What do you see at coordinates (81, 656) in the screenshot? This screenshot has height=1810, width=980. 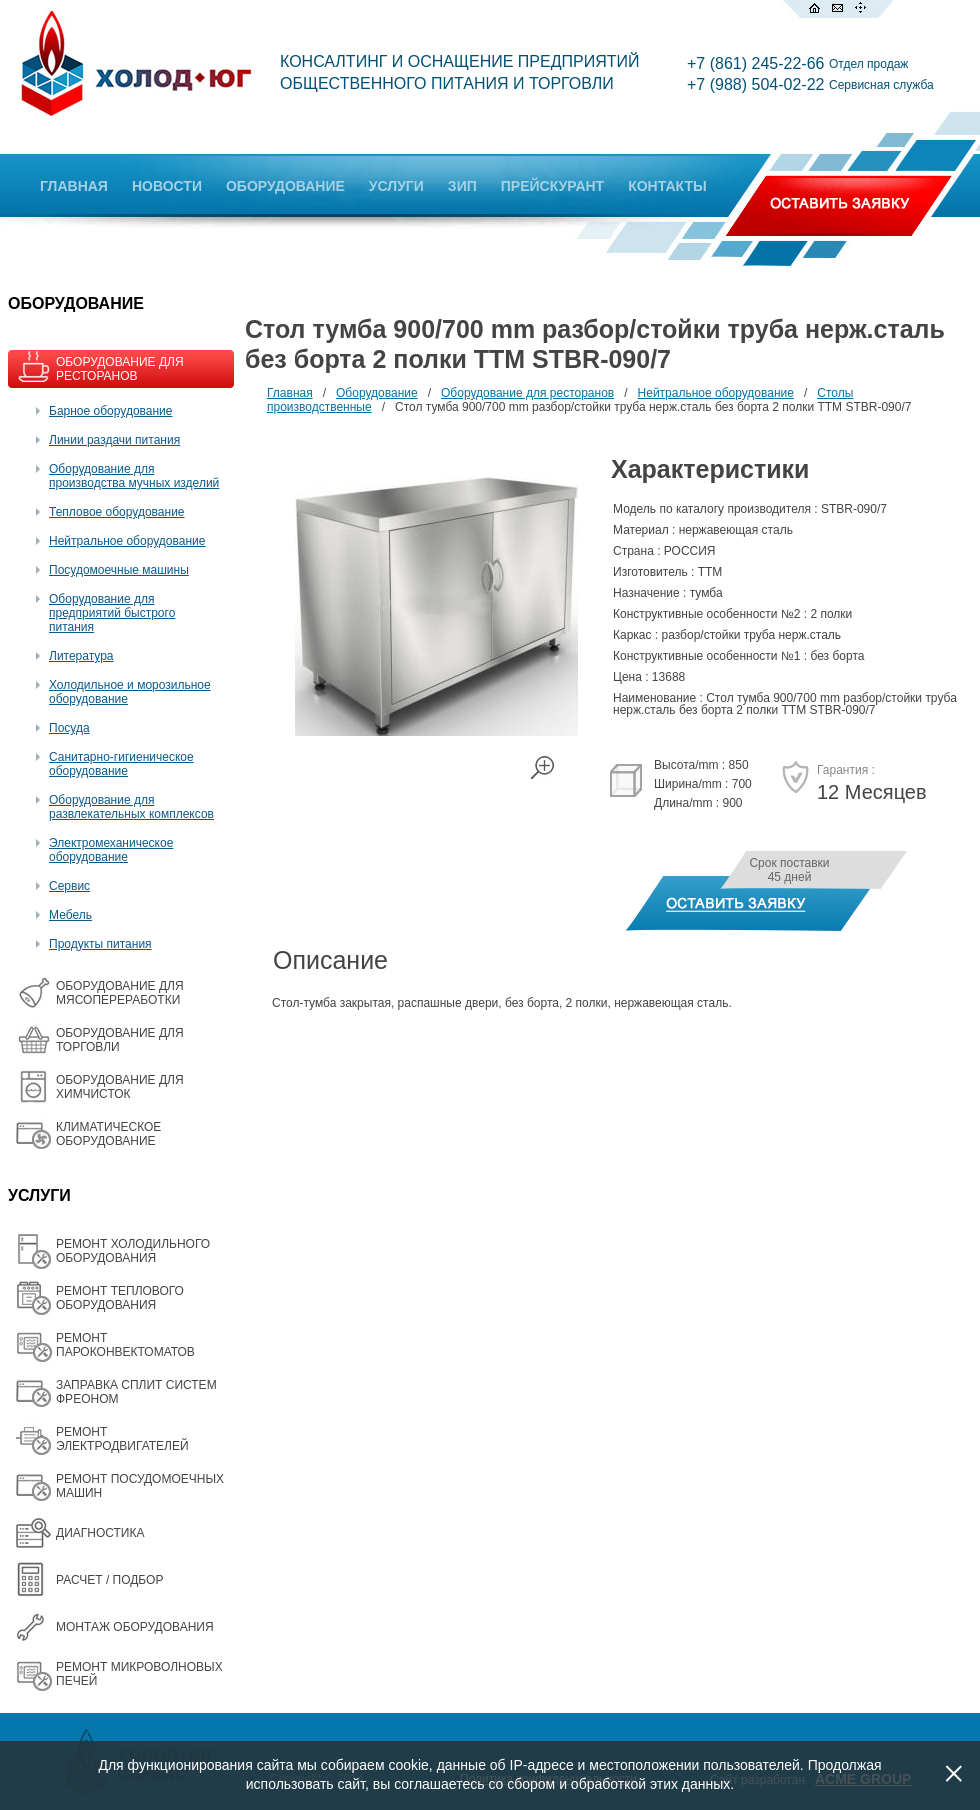 I see `Литература` at bounding box center [81, 656].